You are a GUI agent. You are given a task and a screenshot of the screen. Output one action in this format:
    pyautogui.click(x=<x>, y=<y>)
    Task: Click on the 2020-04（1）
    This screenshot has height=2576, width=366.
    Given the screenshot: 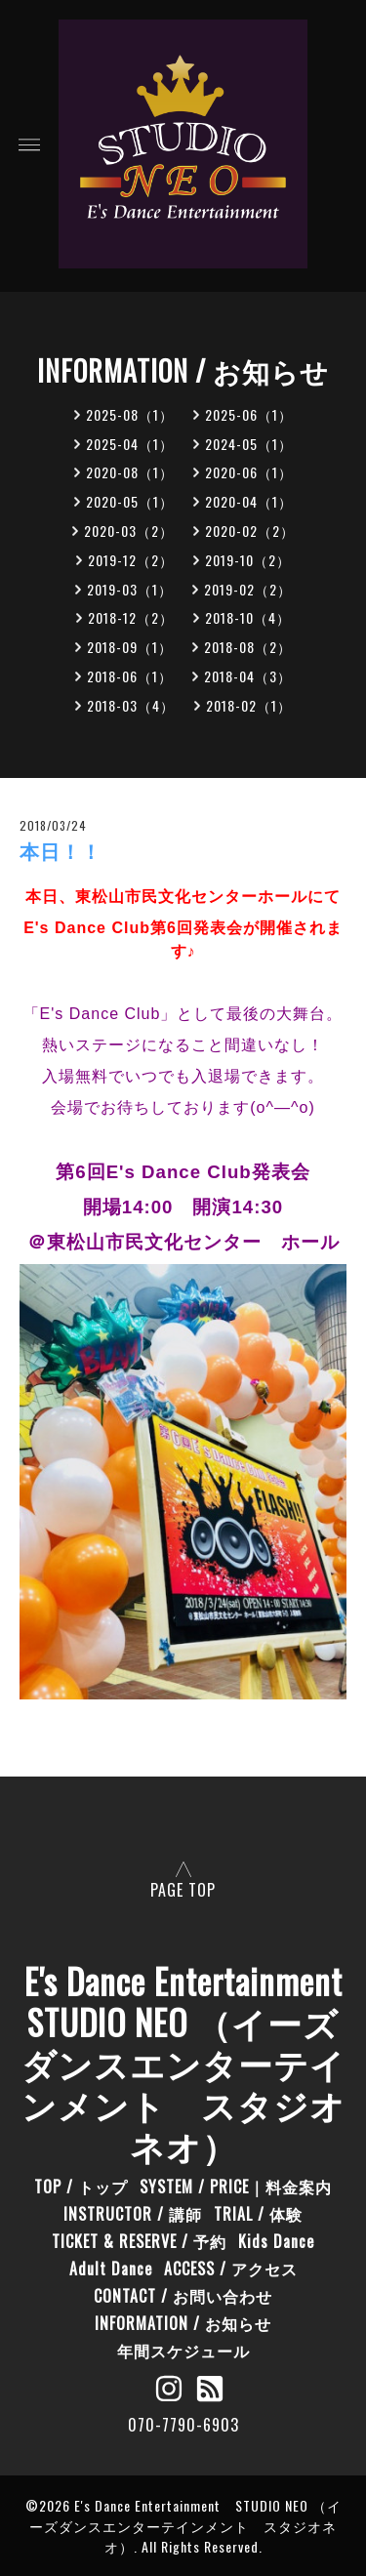 What is the action you would take?
    pyautogui.click(x=249, y=501)
    